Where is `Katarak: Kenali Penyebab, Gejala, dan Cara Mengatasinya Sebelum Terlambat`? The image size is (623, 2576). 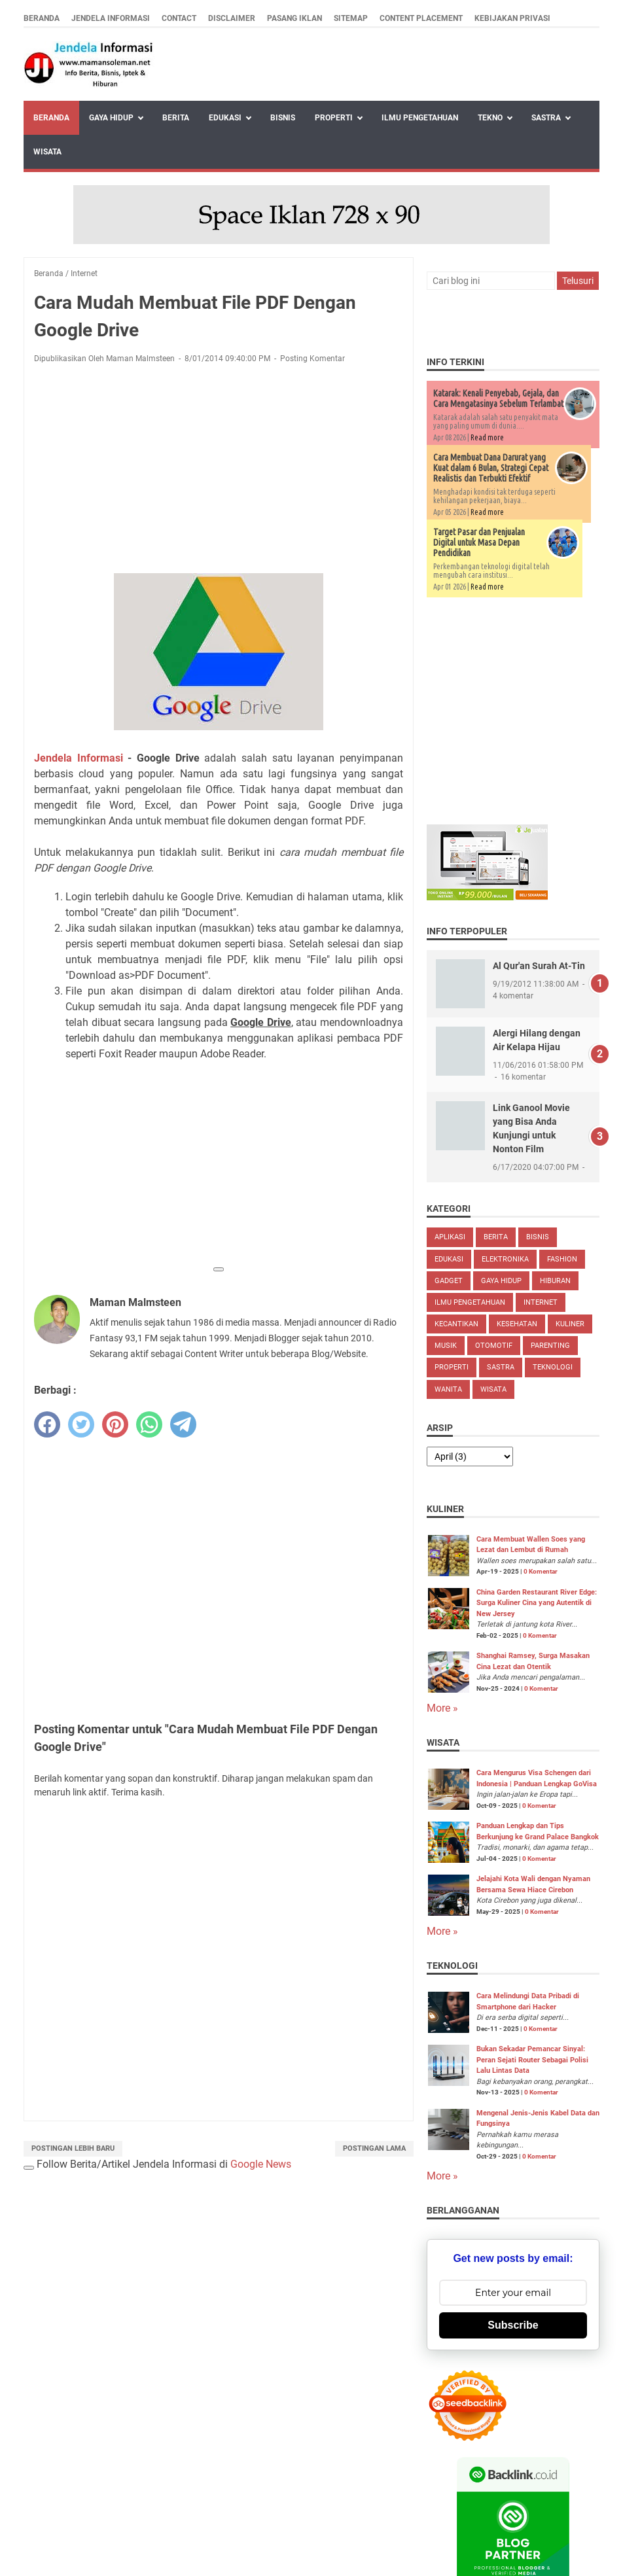
Katarak: Kenali Penyebab, Gejala, dan Cara Mengatasinya Sebelum Terlambat is located at coordinates (498, 398).